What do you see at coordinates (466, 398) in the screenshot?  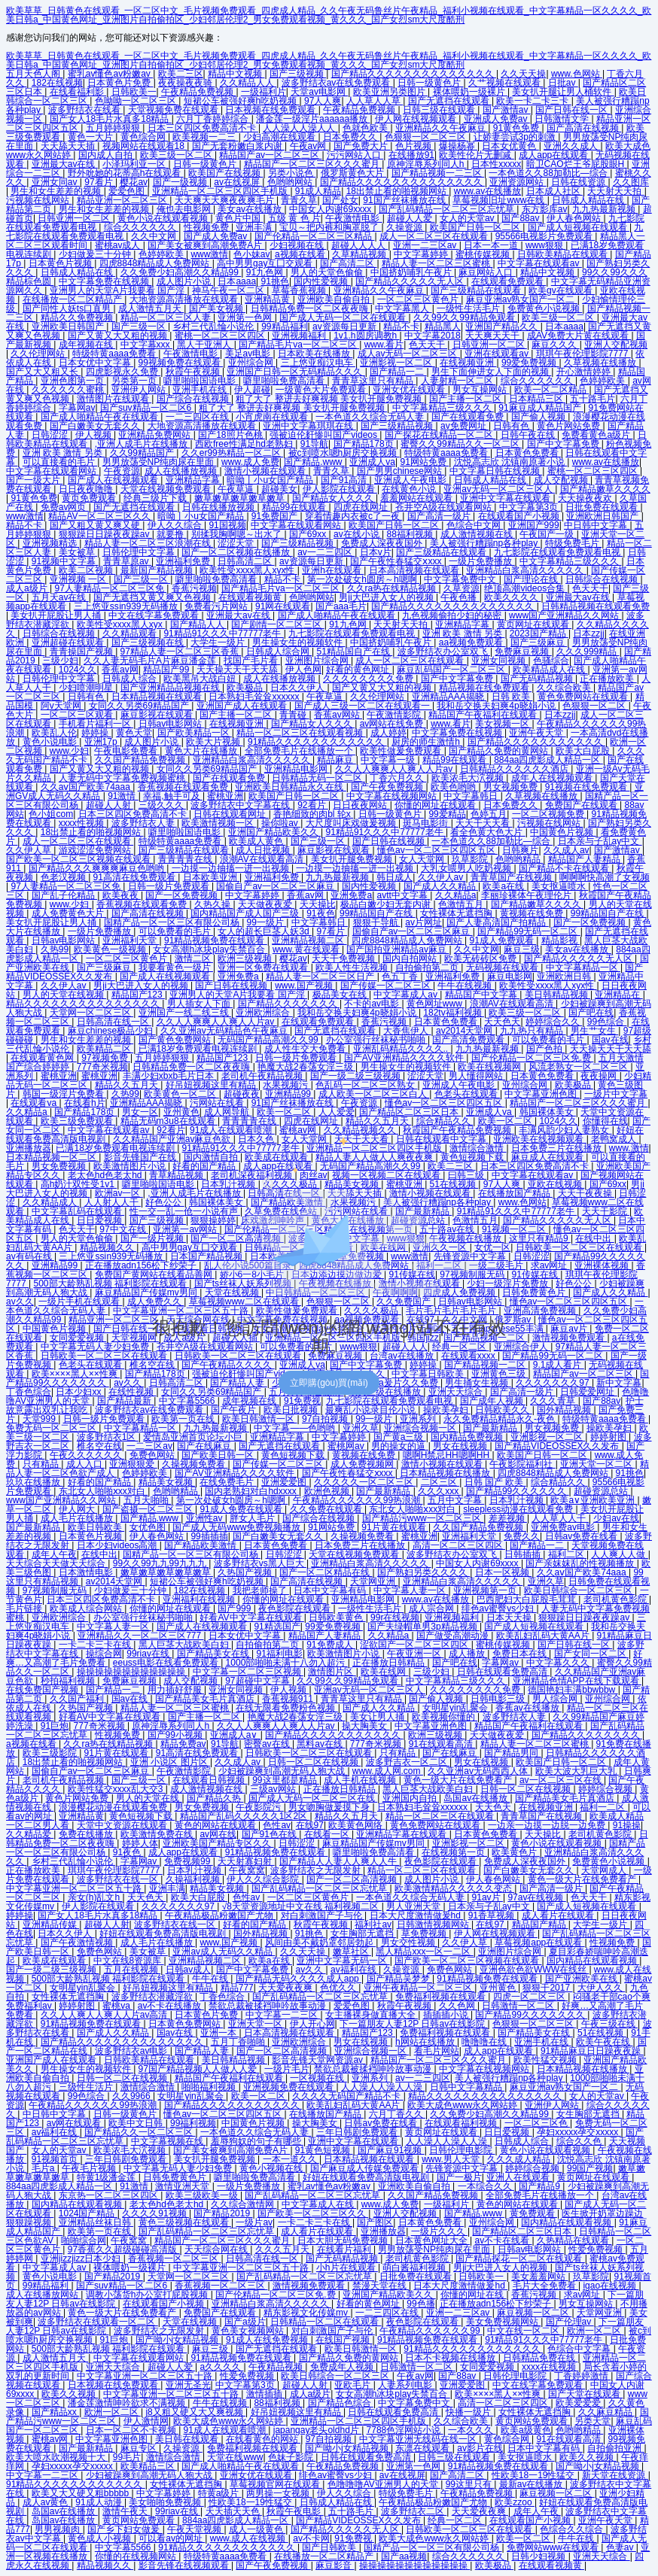 I see `国产主播一区二区` at bounding box center [466, 398].